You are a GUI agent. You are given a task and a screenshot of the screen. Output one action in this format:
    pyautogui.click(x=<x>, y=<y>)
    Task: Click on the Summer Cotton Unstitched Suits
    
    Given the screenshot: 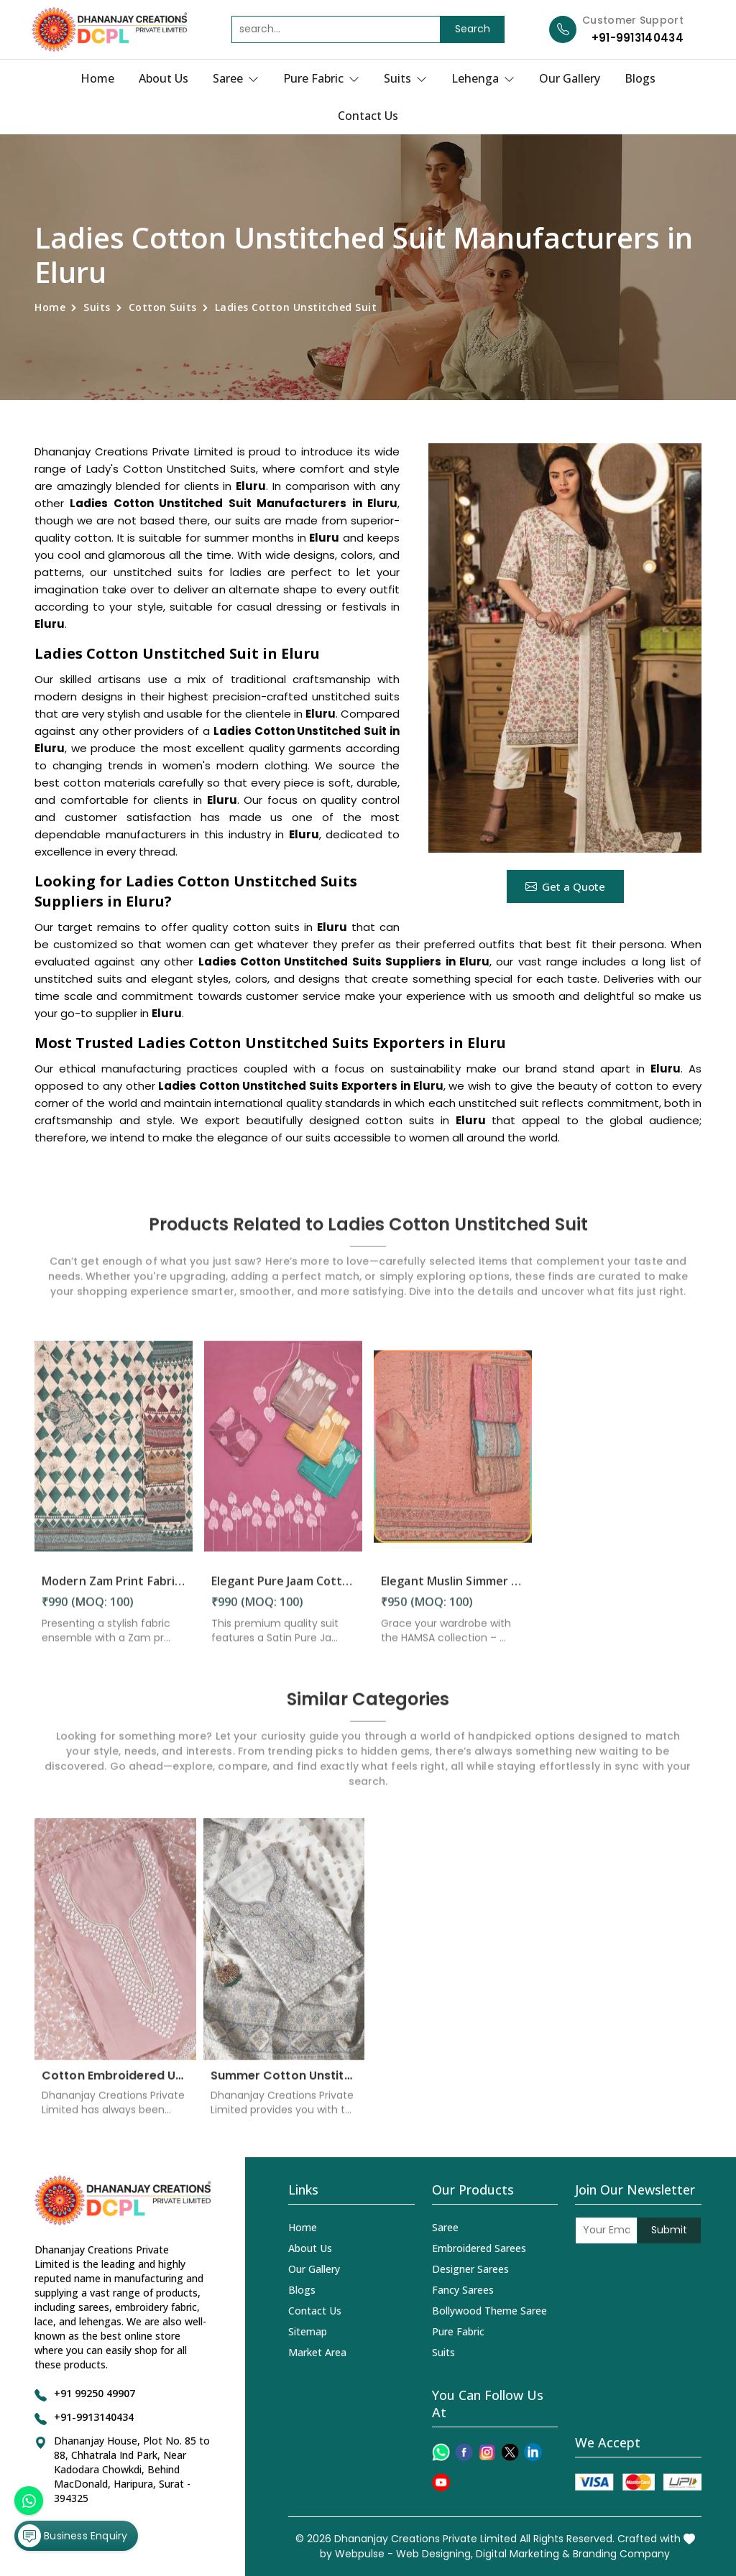 What is the action you would take?
    pyautogui.click(x=284, y=2084)
    